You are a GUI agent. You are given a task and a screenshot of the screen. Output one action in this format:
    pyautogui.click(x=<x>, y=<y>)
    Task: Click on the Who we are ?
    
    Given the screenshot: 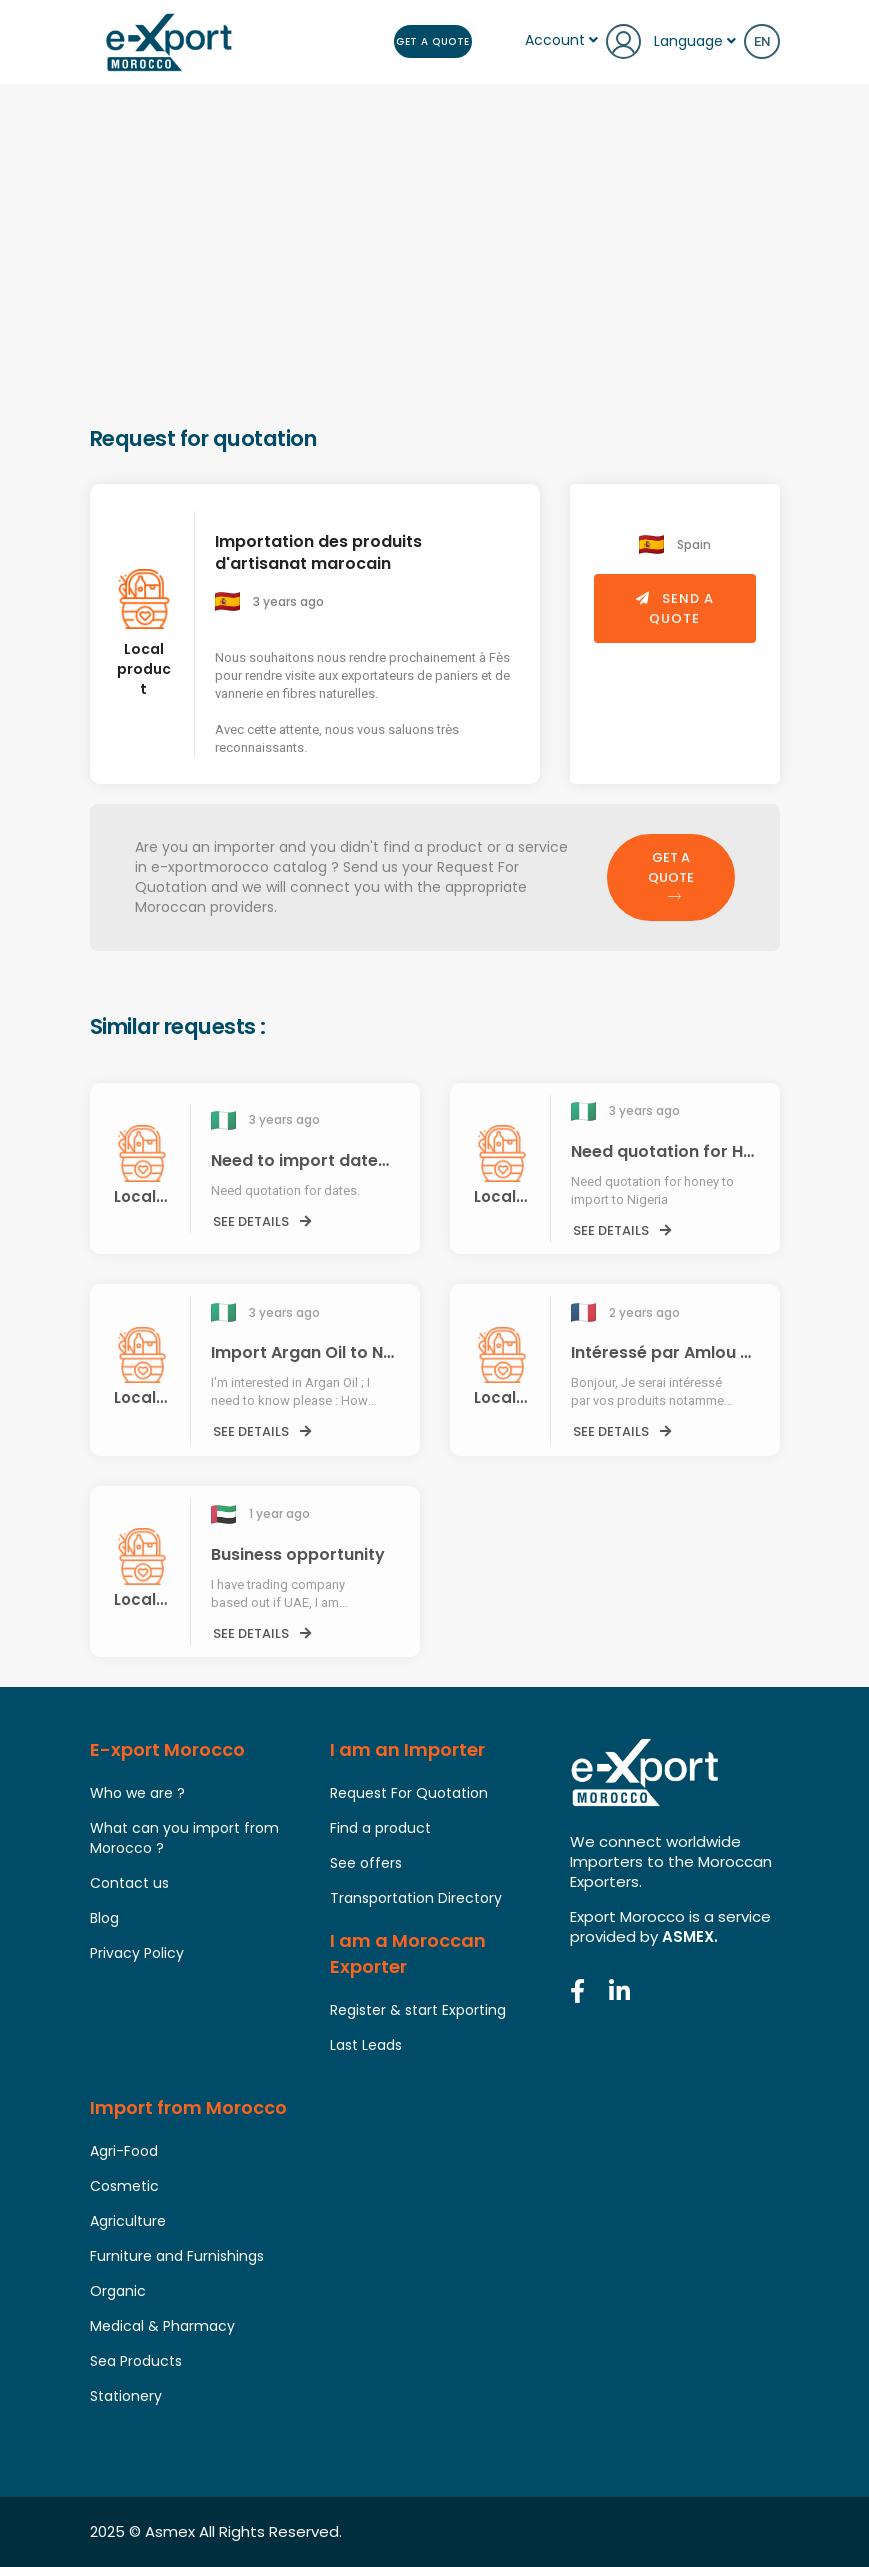 What is the action you would take?
    pyautogui.click(x=137, y=1793)
    